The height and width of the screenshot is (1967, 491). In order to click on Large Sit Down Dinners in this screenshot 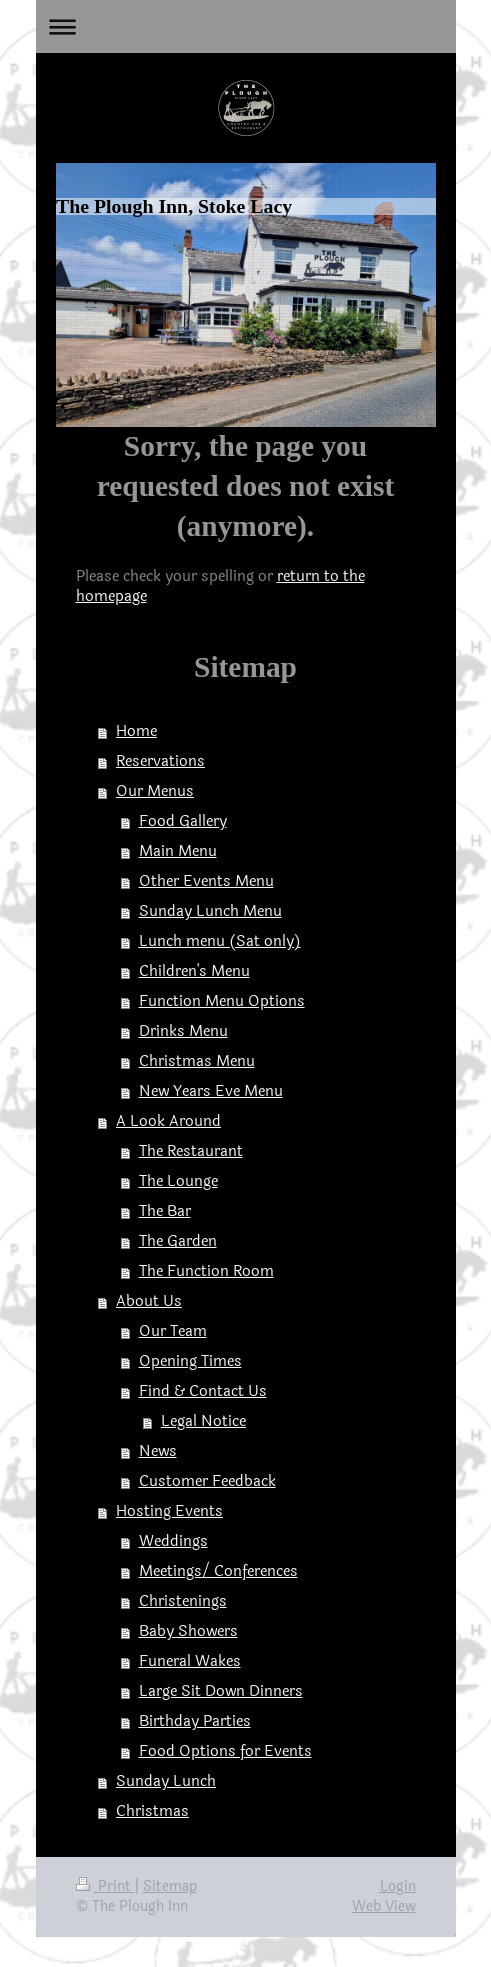, I will do `click(221, 1691)`.